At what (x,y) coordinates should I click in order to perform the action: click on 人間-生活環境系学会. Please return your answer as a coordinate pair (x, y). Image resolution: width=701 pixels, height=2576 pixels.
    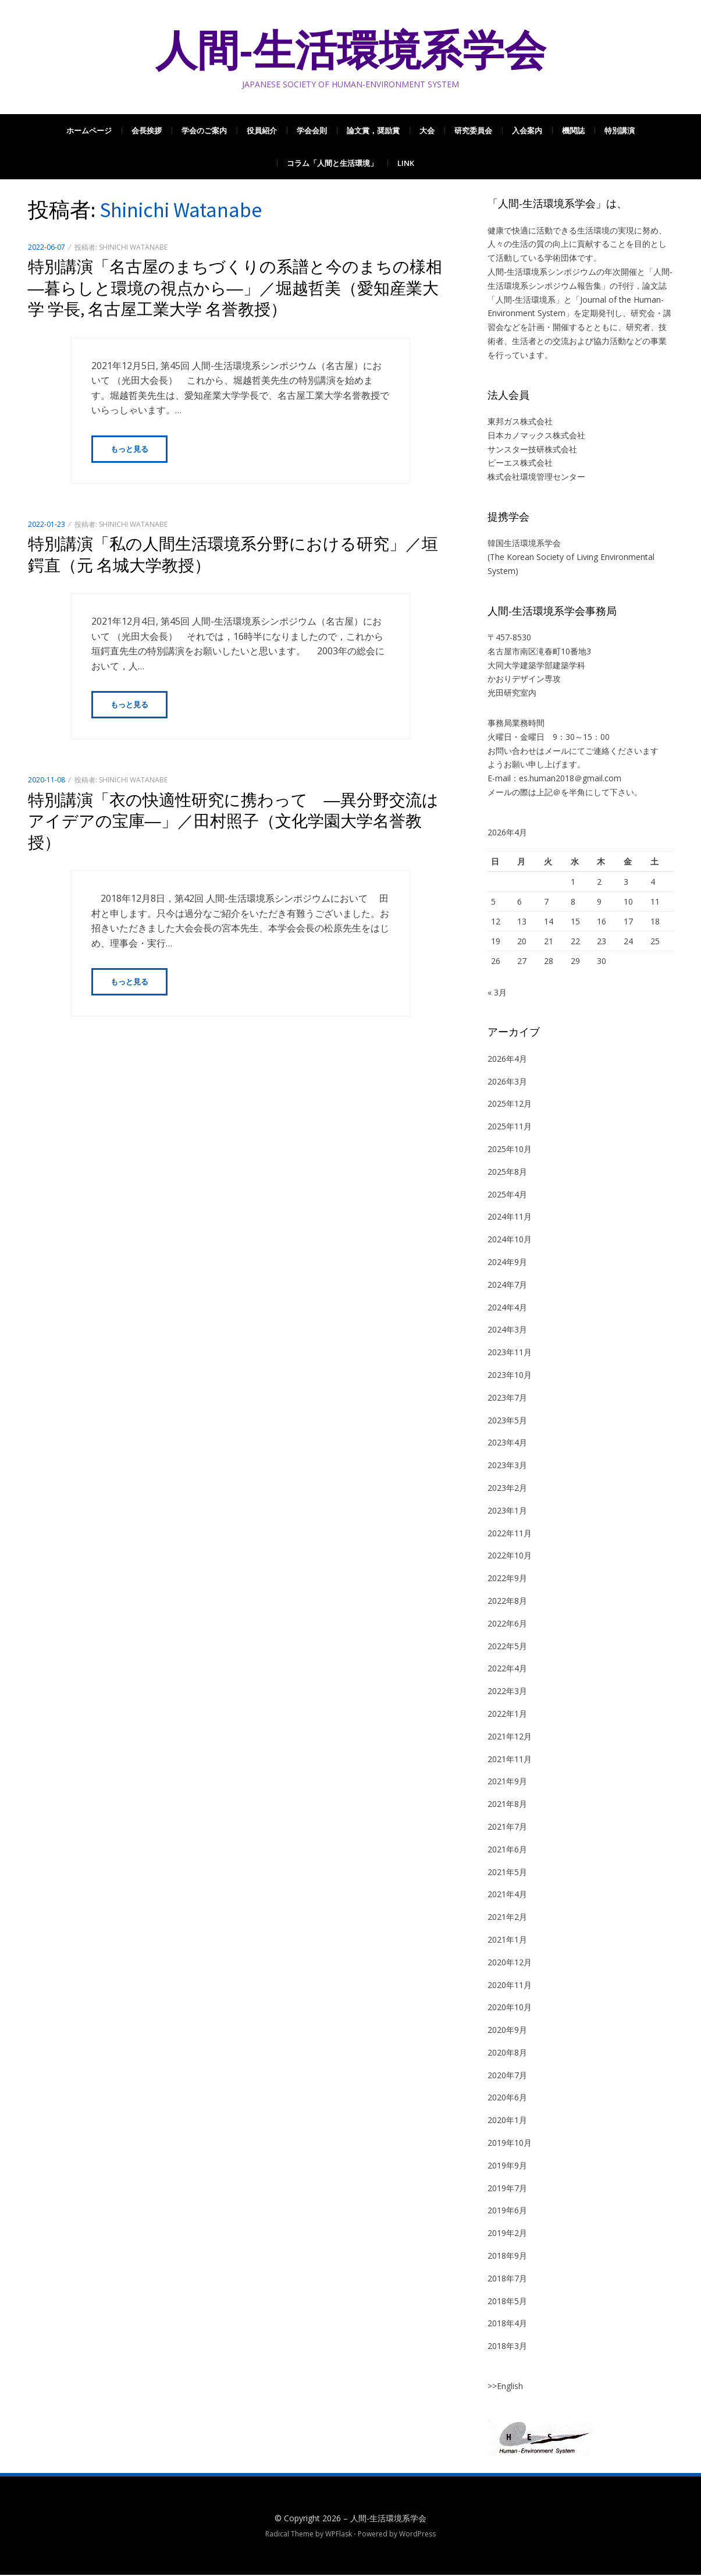
    Looking at the image, I should click on (350, 50).